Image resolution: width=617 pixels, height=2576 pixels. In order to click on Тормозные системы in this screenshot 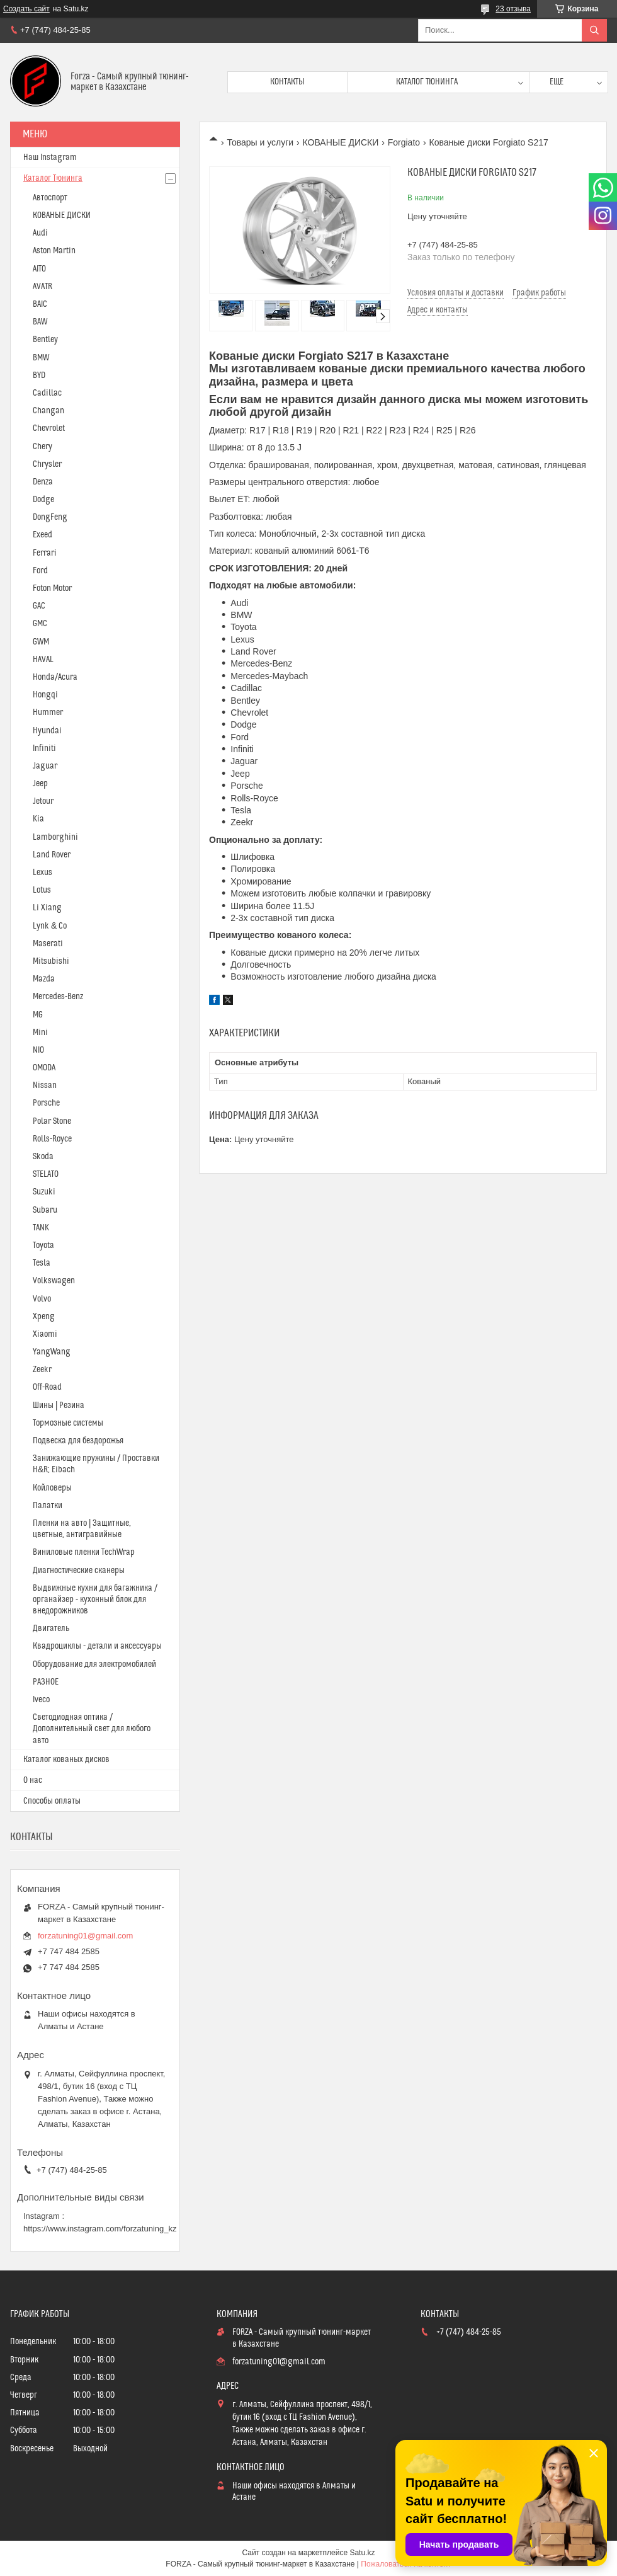, I will do `click(68, 1423)`.